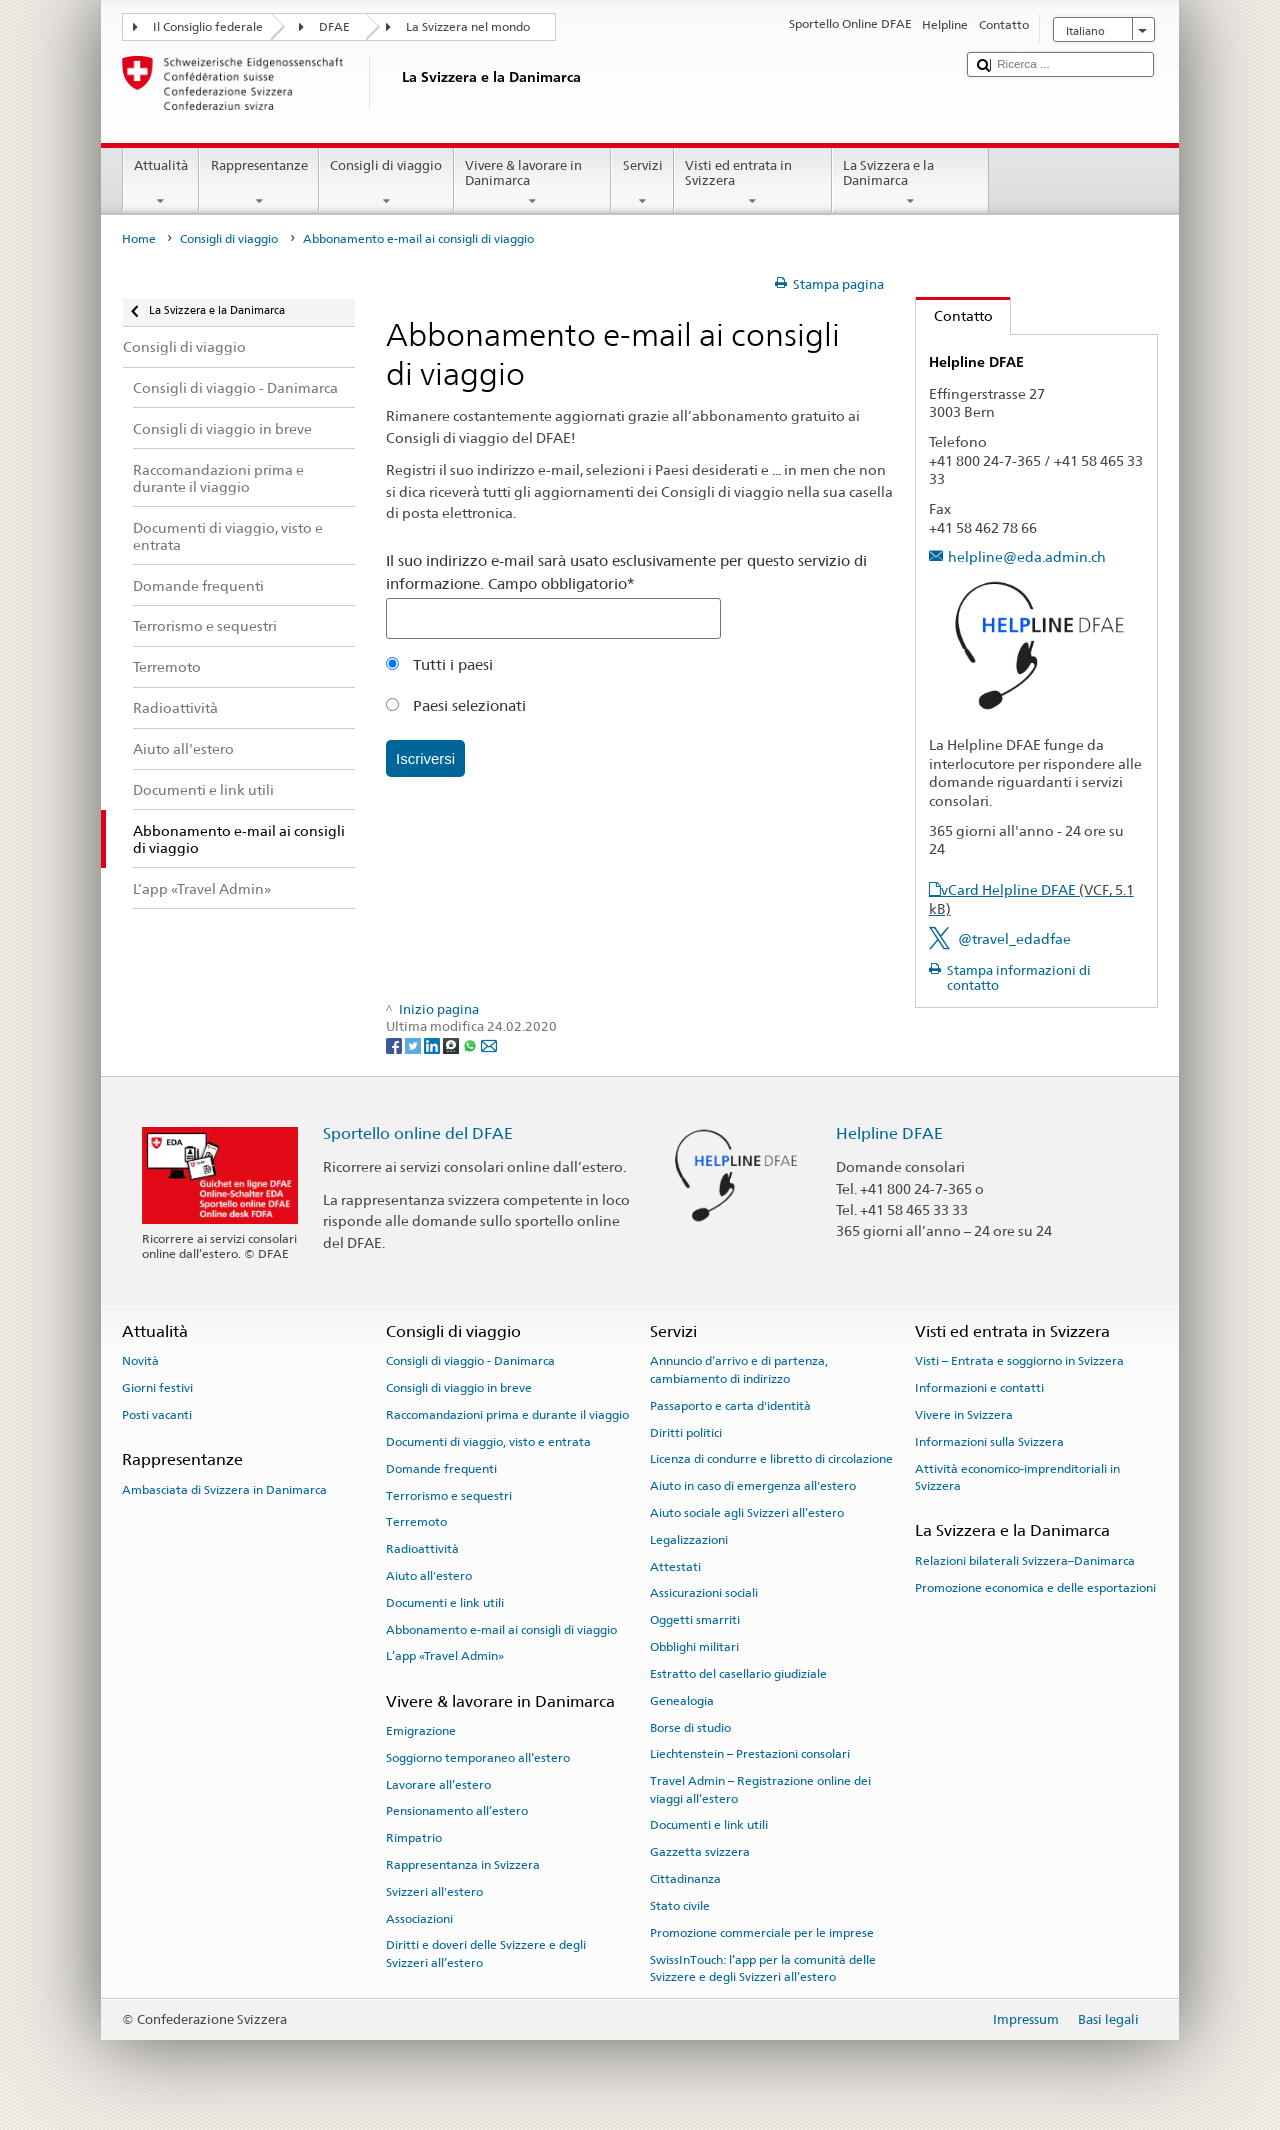 The image size is (1280, 2130). What do you see at coordinates (695, 1620) in the screenshot?
I see `Oggetti smarriti` at bounding box center [695, 1620].